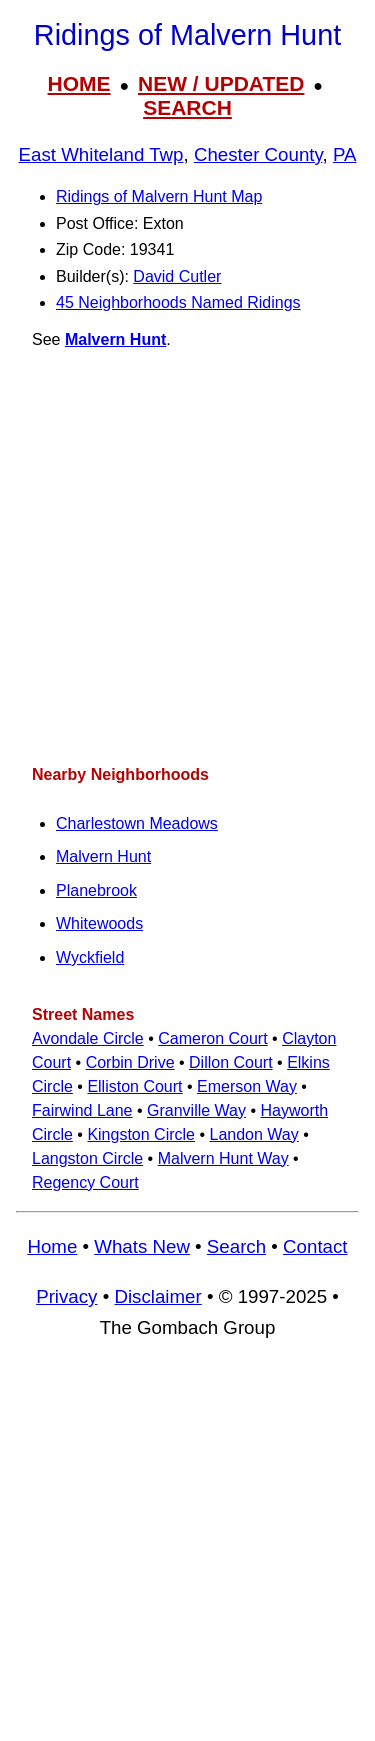 The image size is (375, 1741). What do you see at coordinates (223, 1158) in the screenshot?
I see `Malvern Hunt Way` at bounding box center [223, 1158].